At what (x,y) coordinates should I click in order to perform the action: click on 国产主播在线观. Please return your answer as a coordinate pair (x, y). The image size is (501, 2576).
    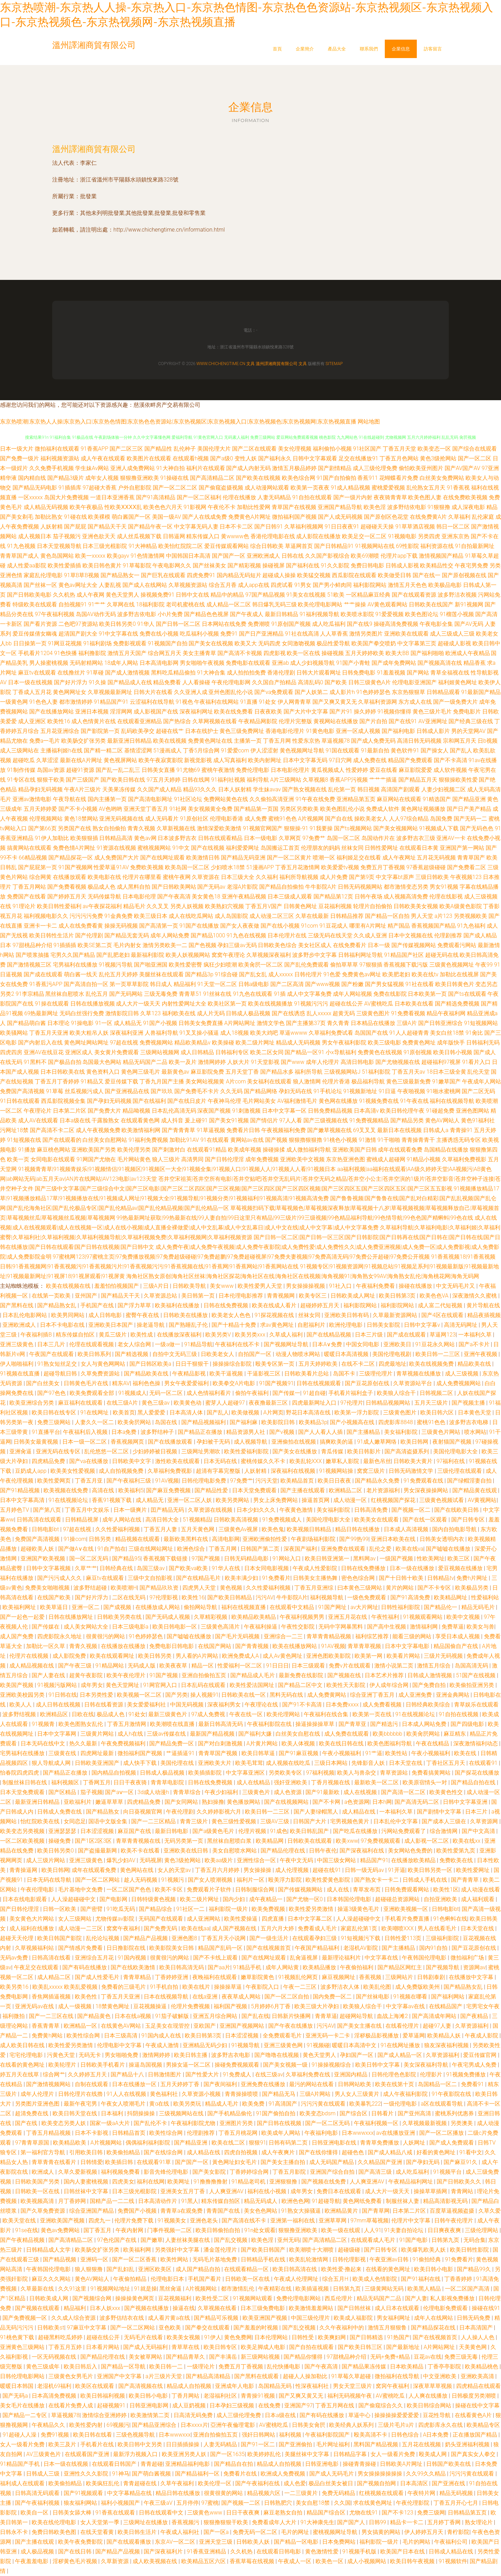
    Looking at the image, I should click on (35, 2541).